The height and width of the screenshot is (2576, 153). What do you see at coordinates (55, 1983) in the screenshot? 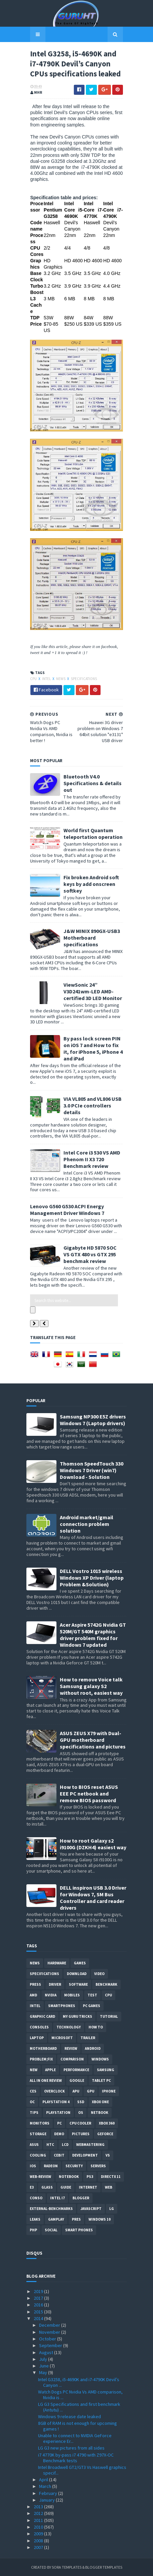
I see `Driver` at bounding box center [55, 1983].